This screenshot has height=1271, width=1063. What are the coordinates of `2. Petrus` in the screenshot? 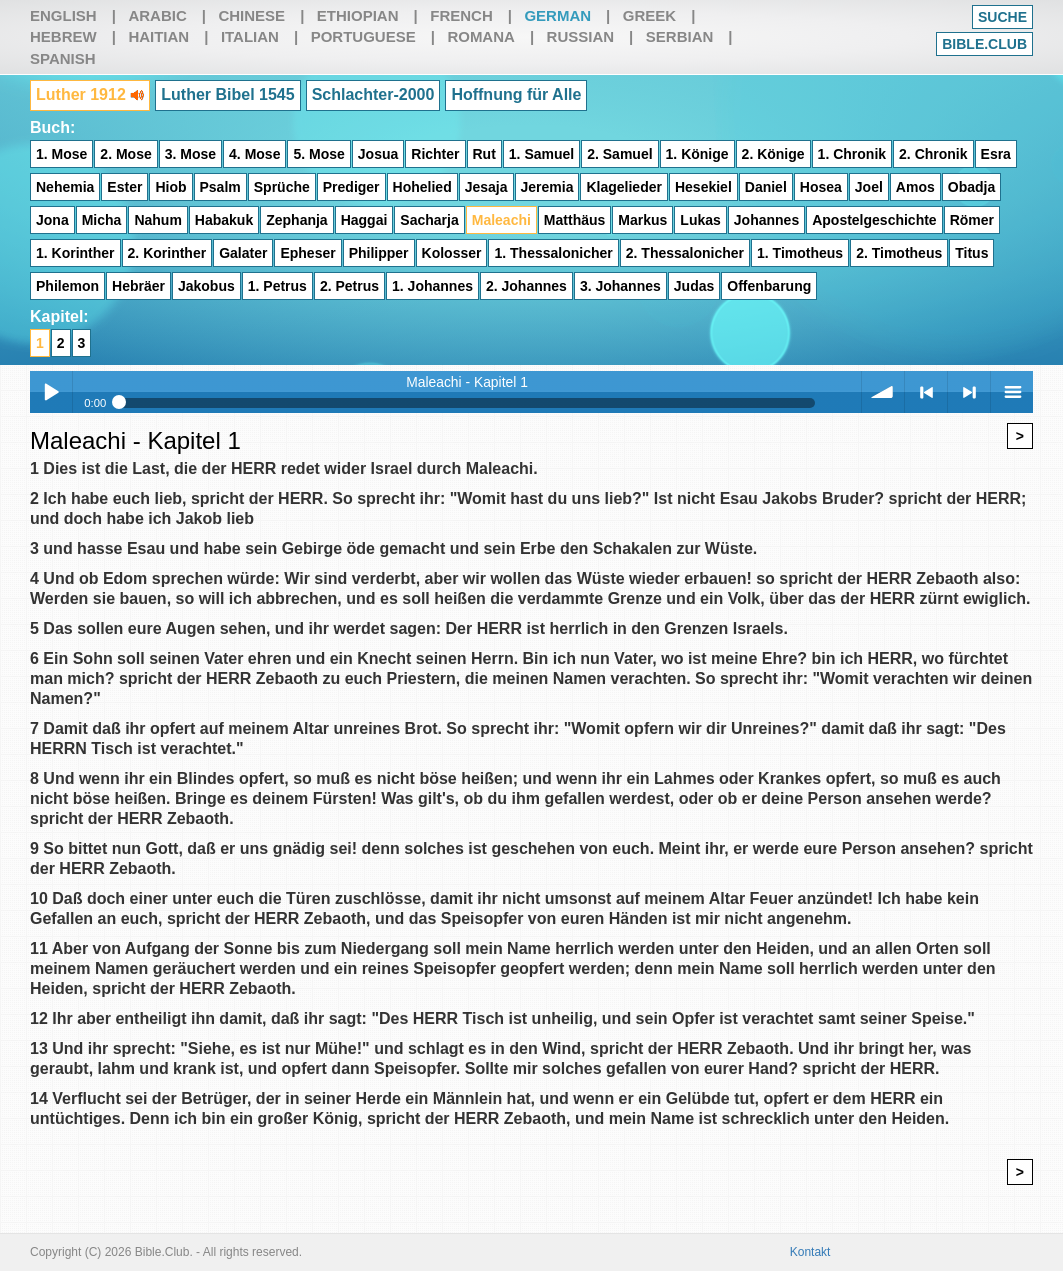 It's located at (349, 286).